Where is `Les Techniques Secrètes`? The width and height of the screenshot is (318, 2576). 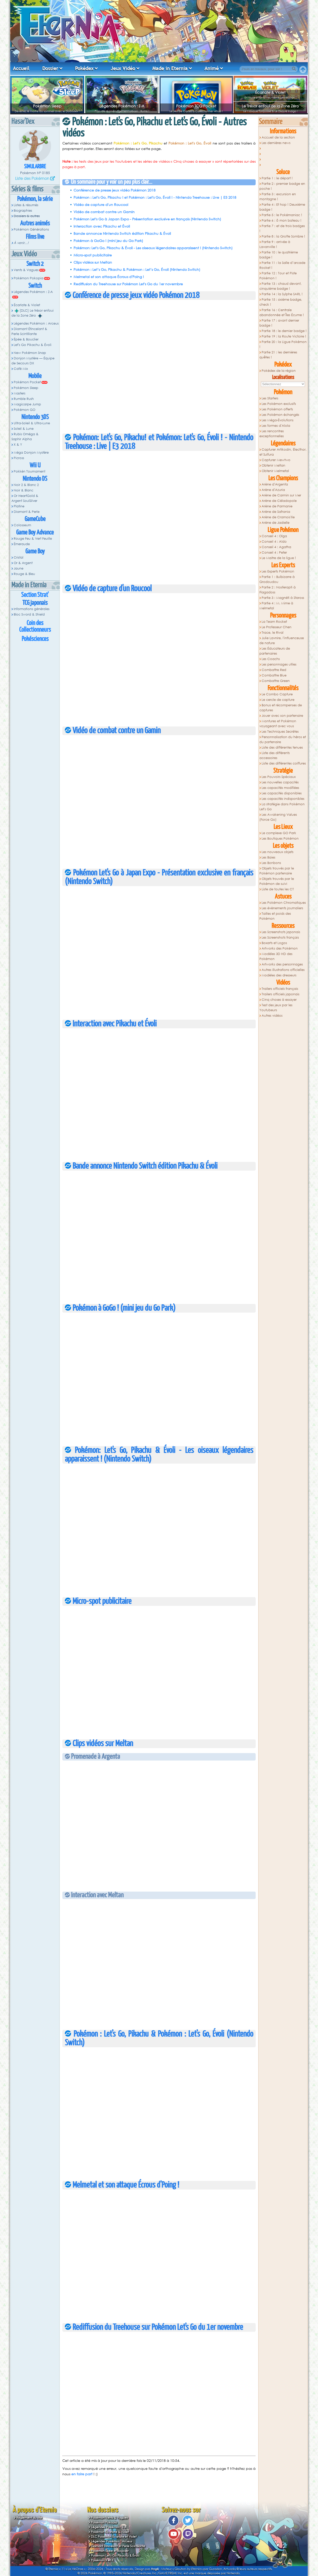
Les Techniques Secrètes is located at coordinates (280, 731).